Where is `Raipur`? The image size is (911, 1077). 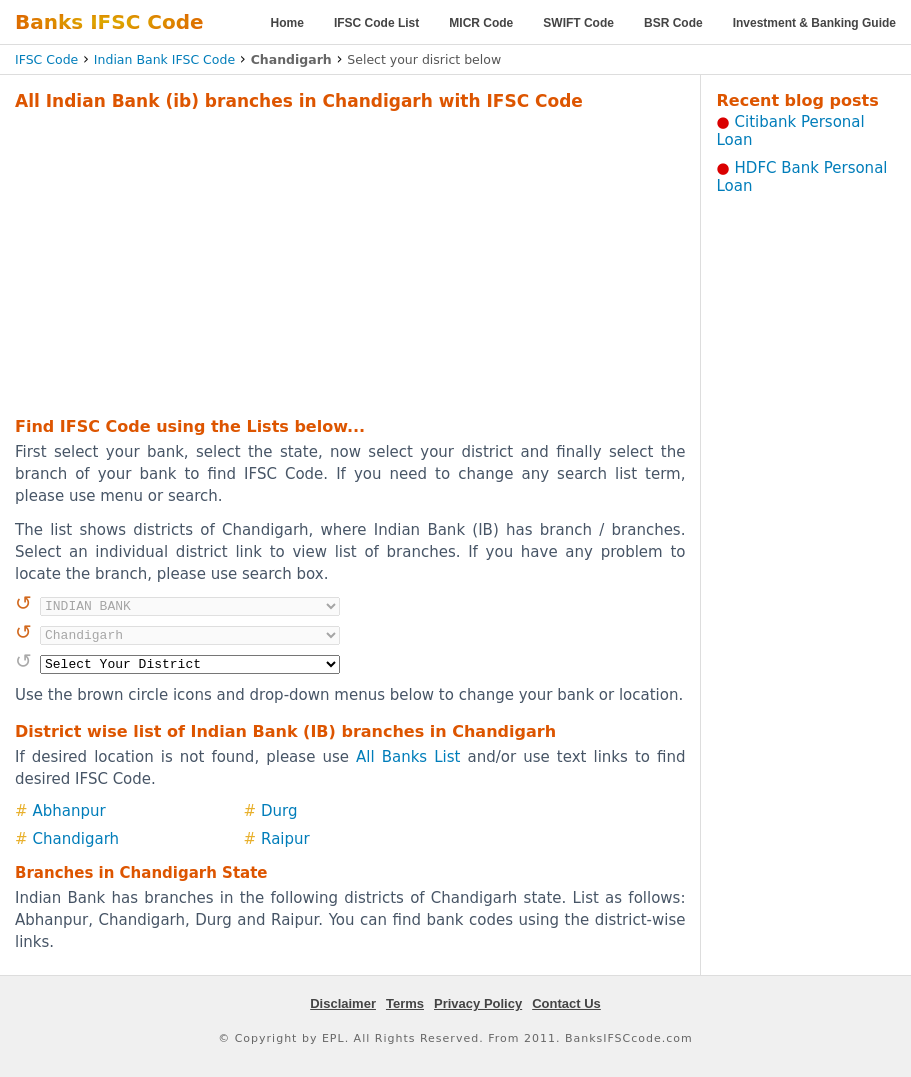
Raipur is located at coordinates (285, 839).